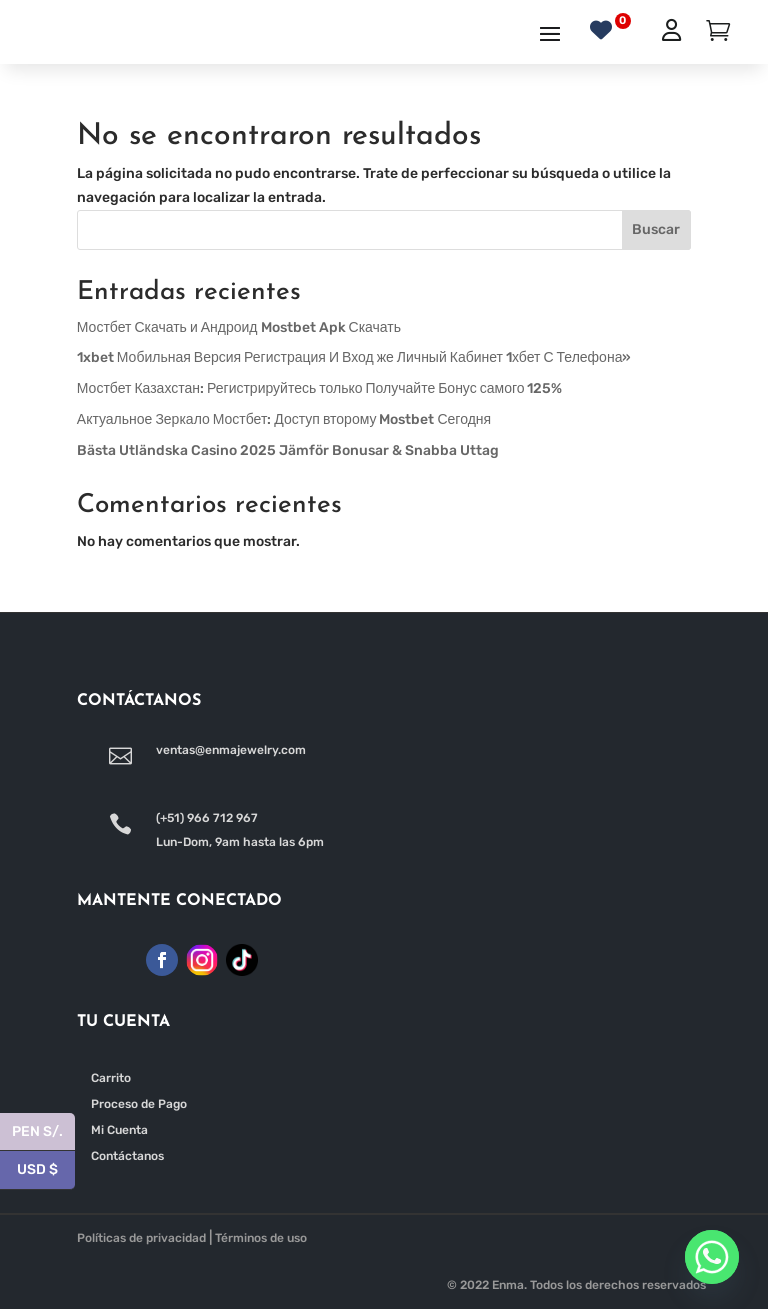 This screenshot has width=768, height=1309. I want to click on [Whatsapp], so click(712, 1257).